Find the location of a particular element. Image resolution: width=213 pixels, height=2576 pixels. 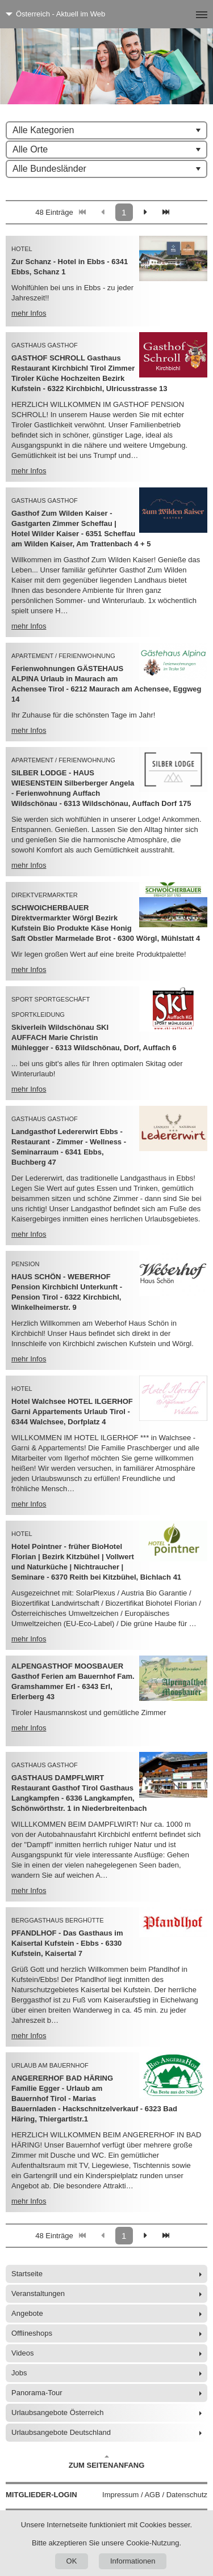

Mitglieder-Login is located at coordinates (41, 2494).